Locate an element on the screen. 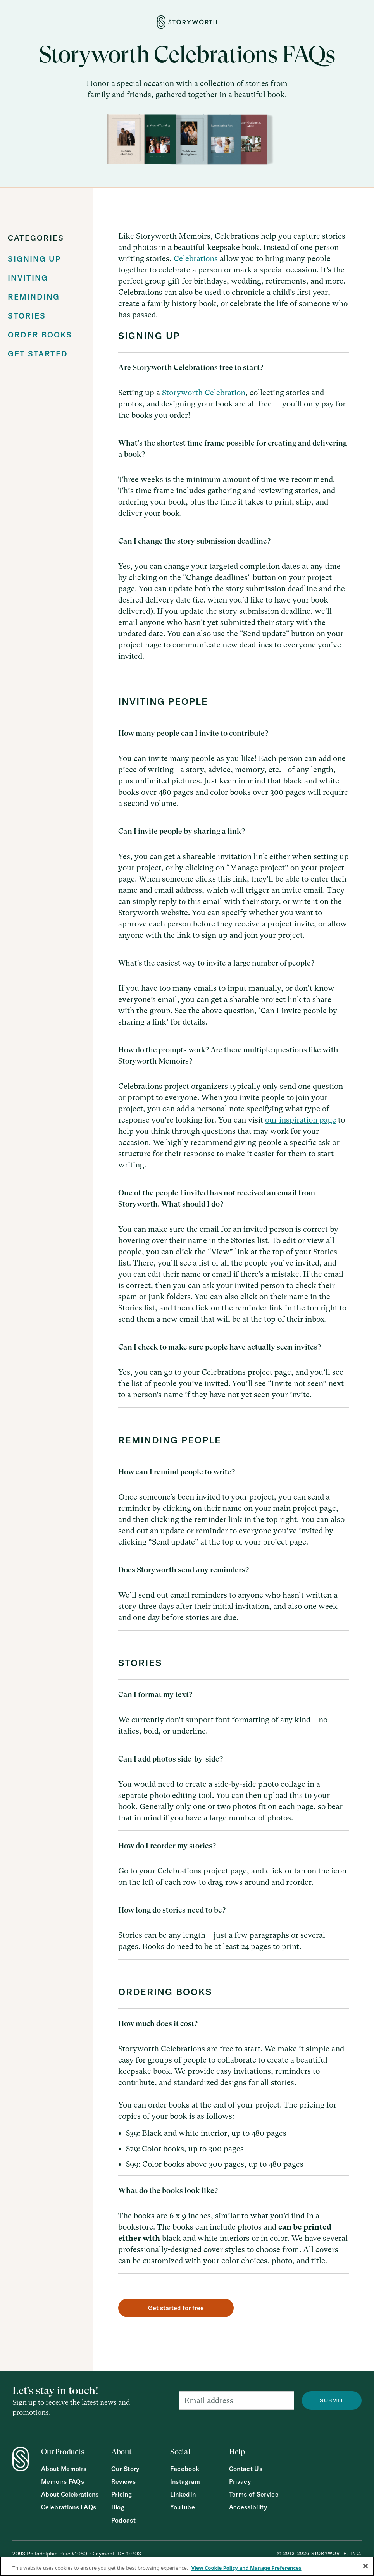 This screenshot has height=2576, width=374. Blog is located at coordinates (117, 2507).